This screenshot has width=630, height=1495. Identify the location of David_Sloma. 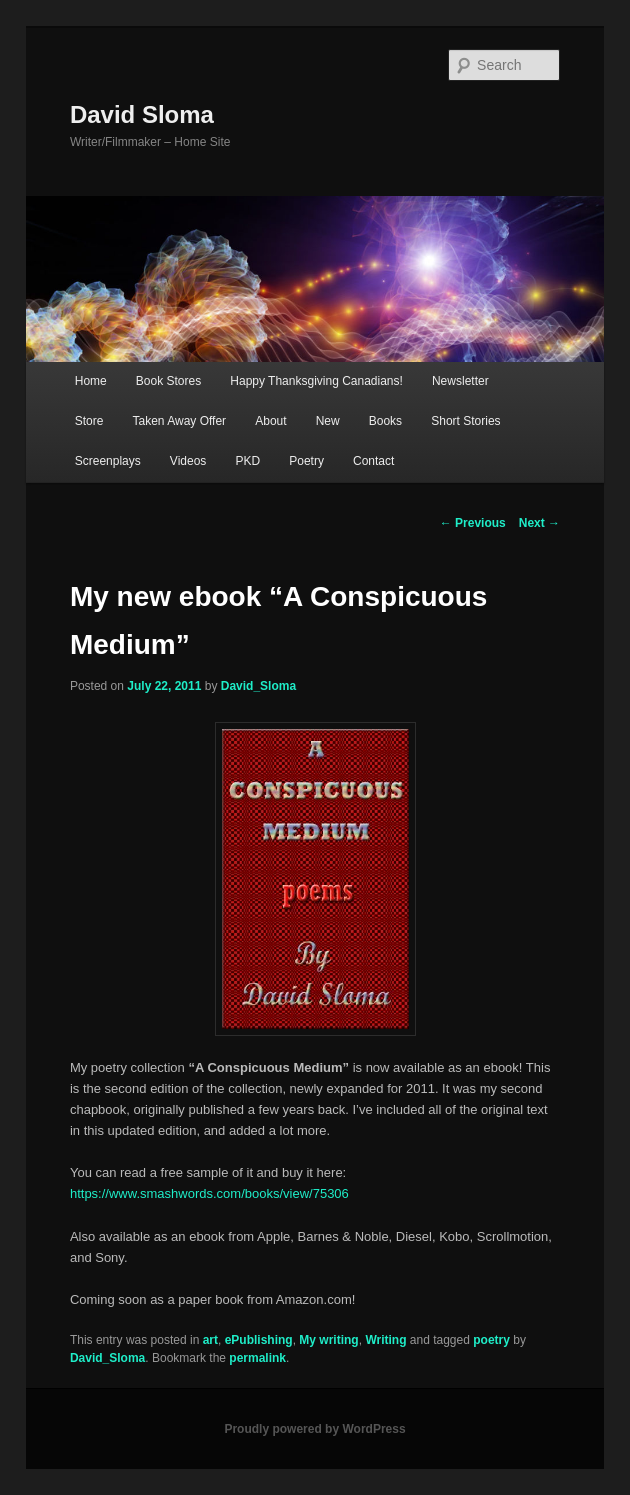
(258, 686).